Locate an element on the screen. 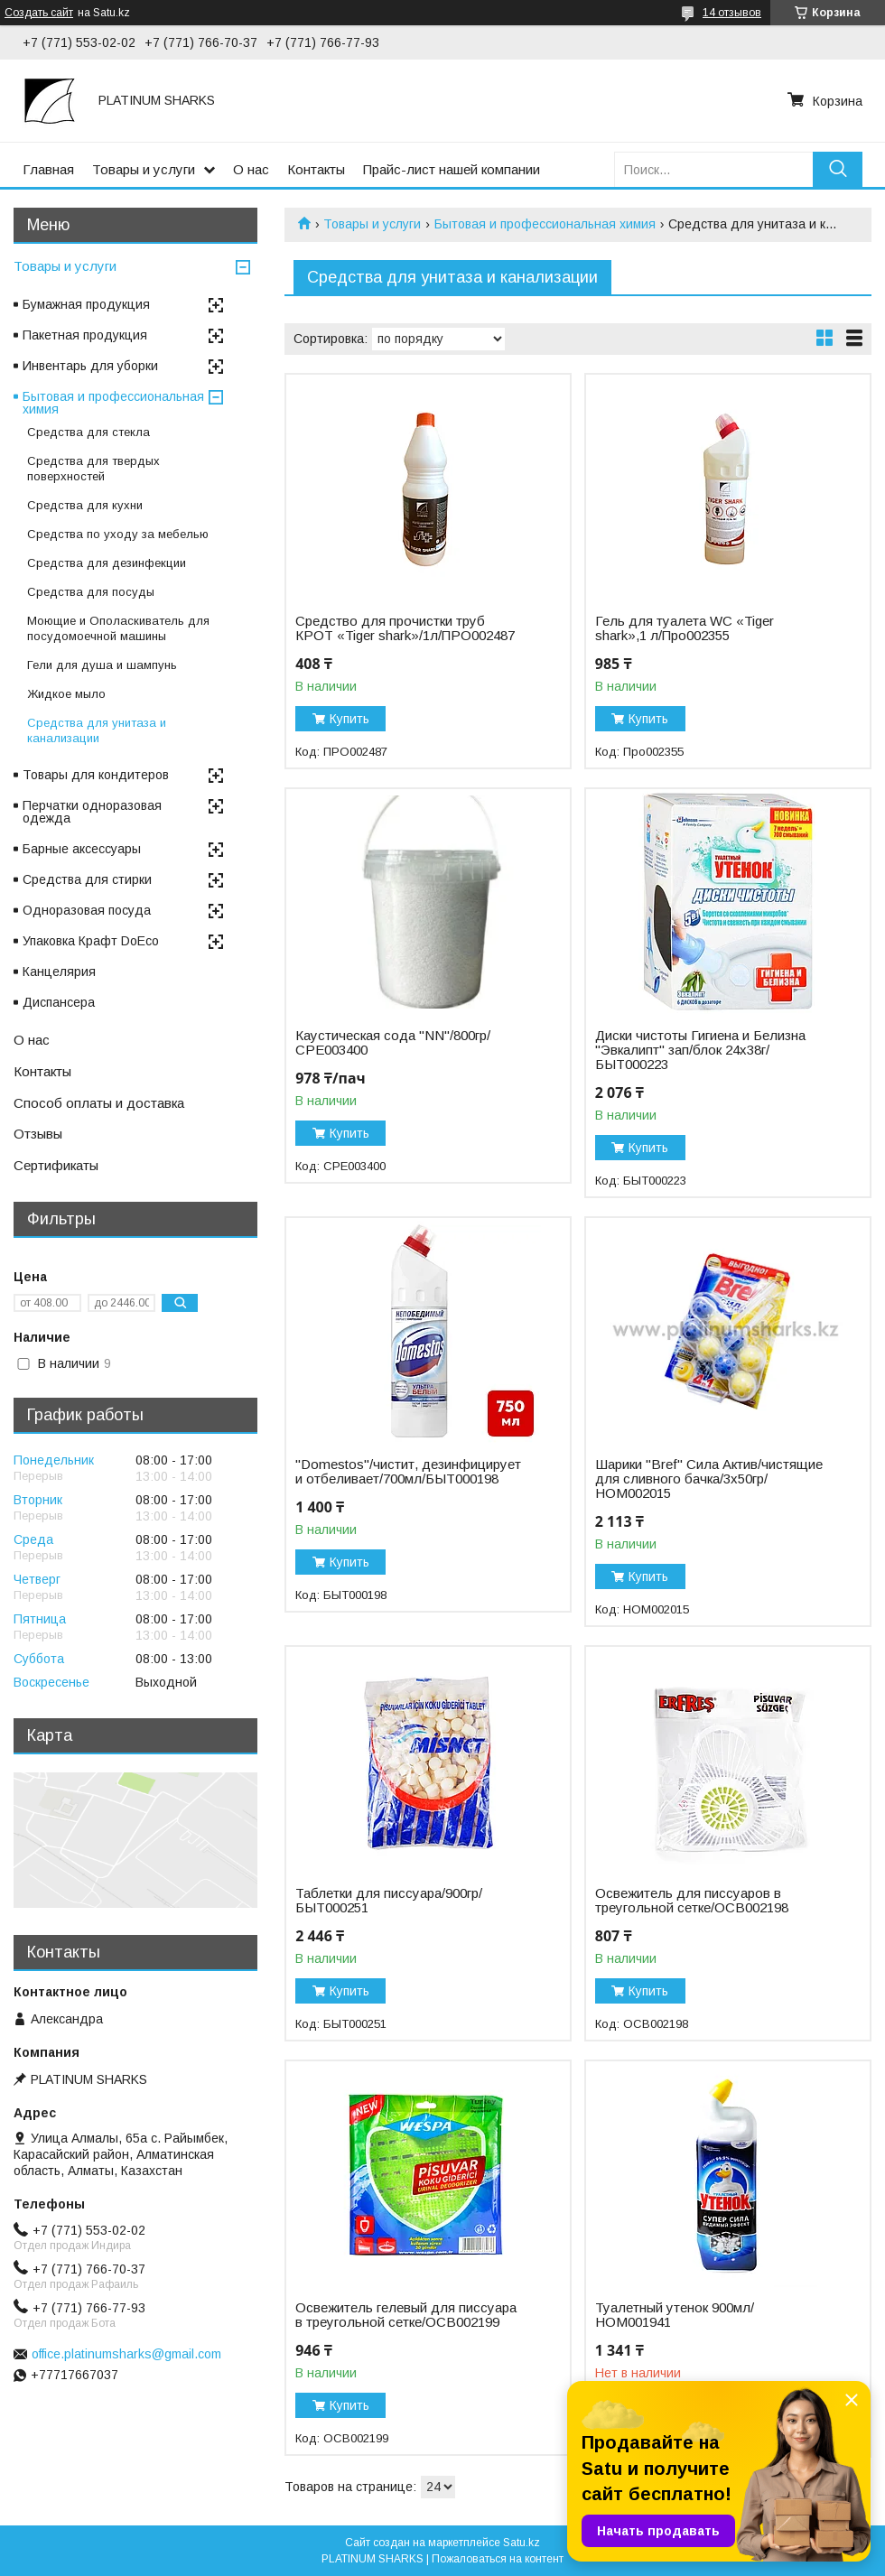 Image resolution: width=885 pixels, height=2576 pixels. Контакты is located at coordinates (316, 169).